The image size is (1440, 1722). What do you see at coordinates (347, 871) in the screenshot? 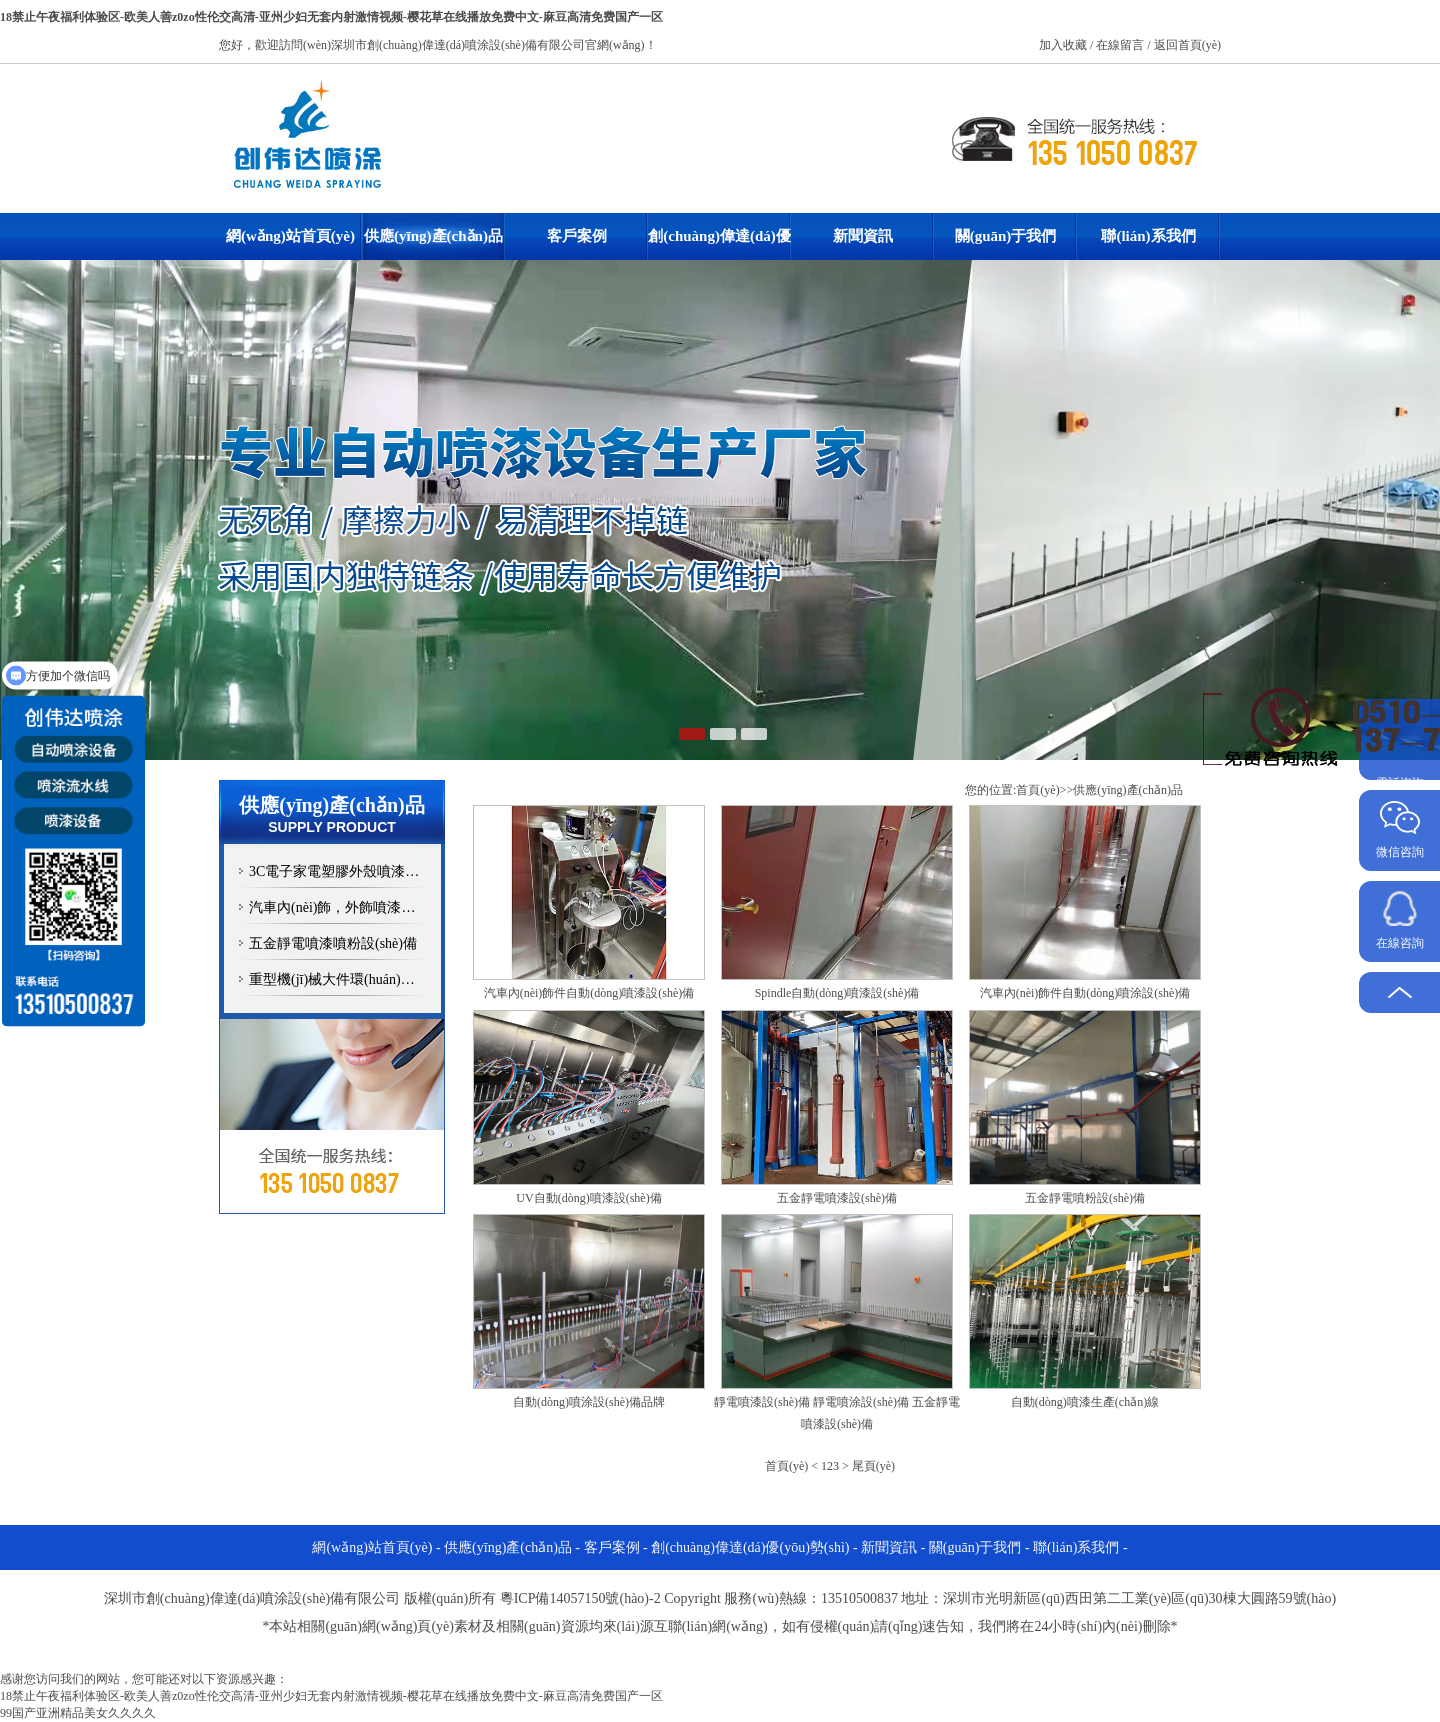
I see `3C電子家電塑膠外殼噴漆設(shè)備` at bounding box center [347, 871].